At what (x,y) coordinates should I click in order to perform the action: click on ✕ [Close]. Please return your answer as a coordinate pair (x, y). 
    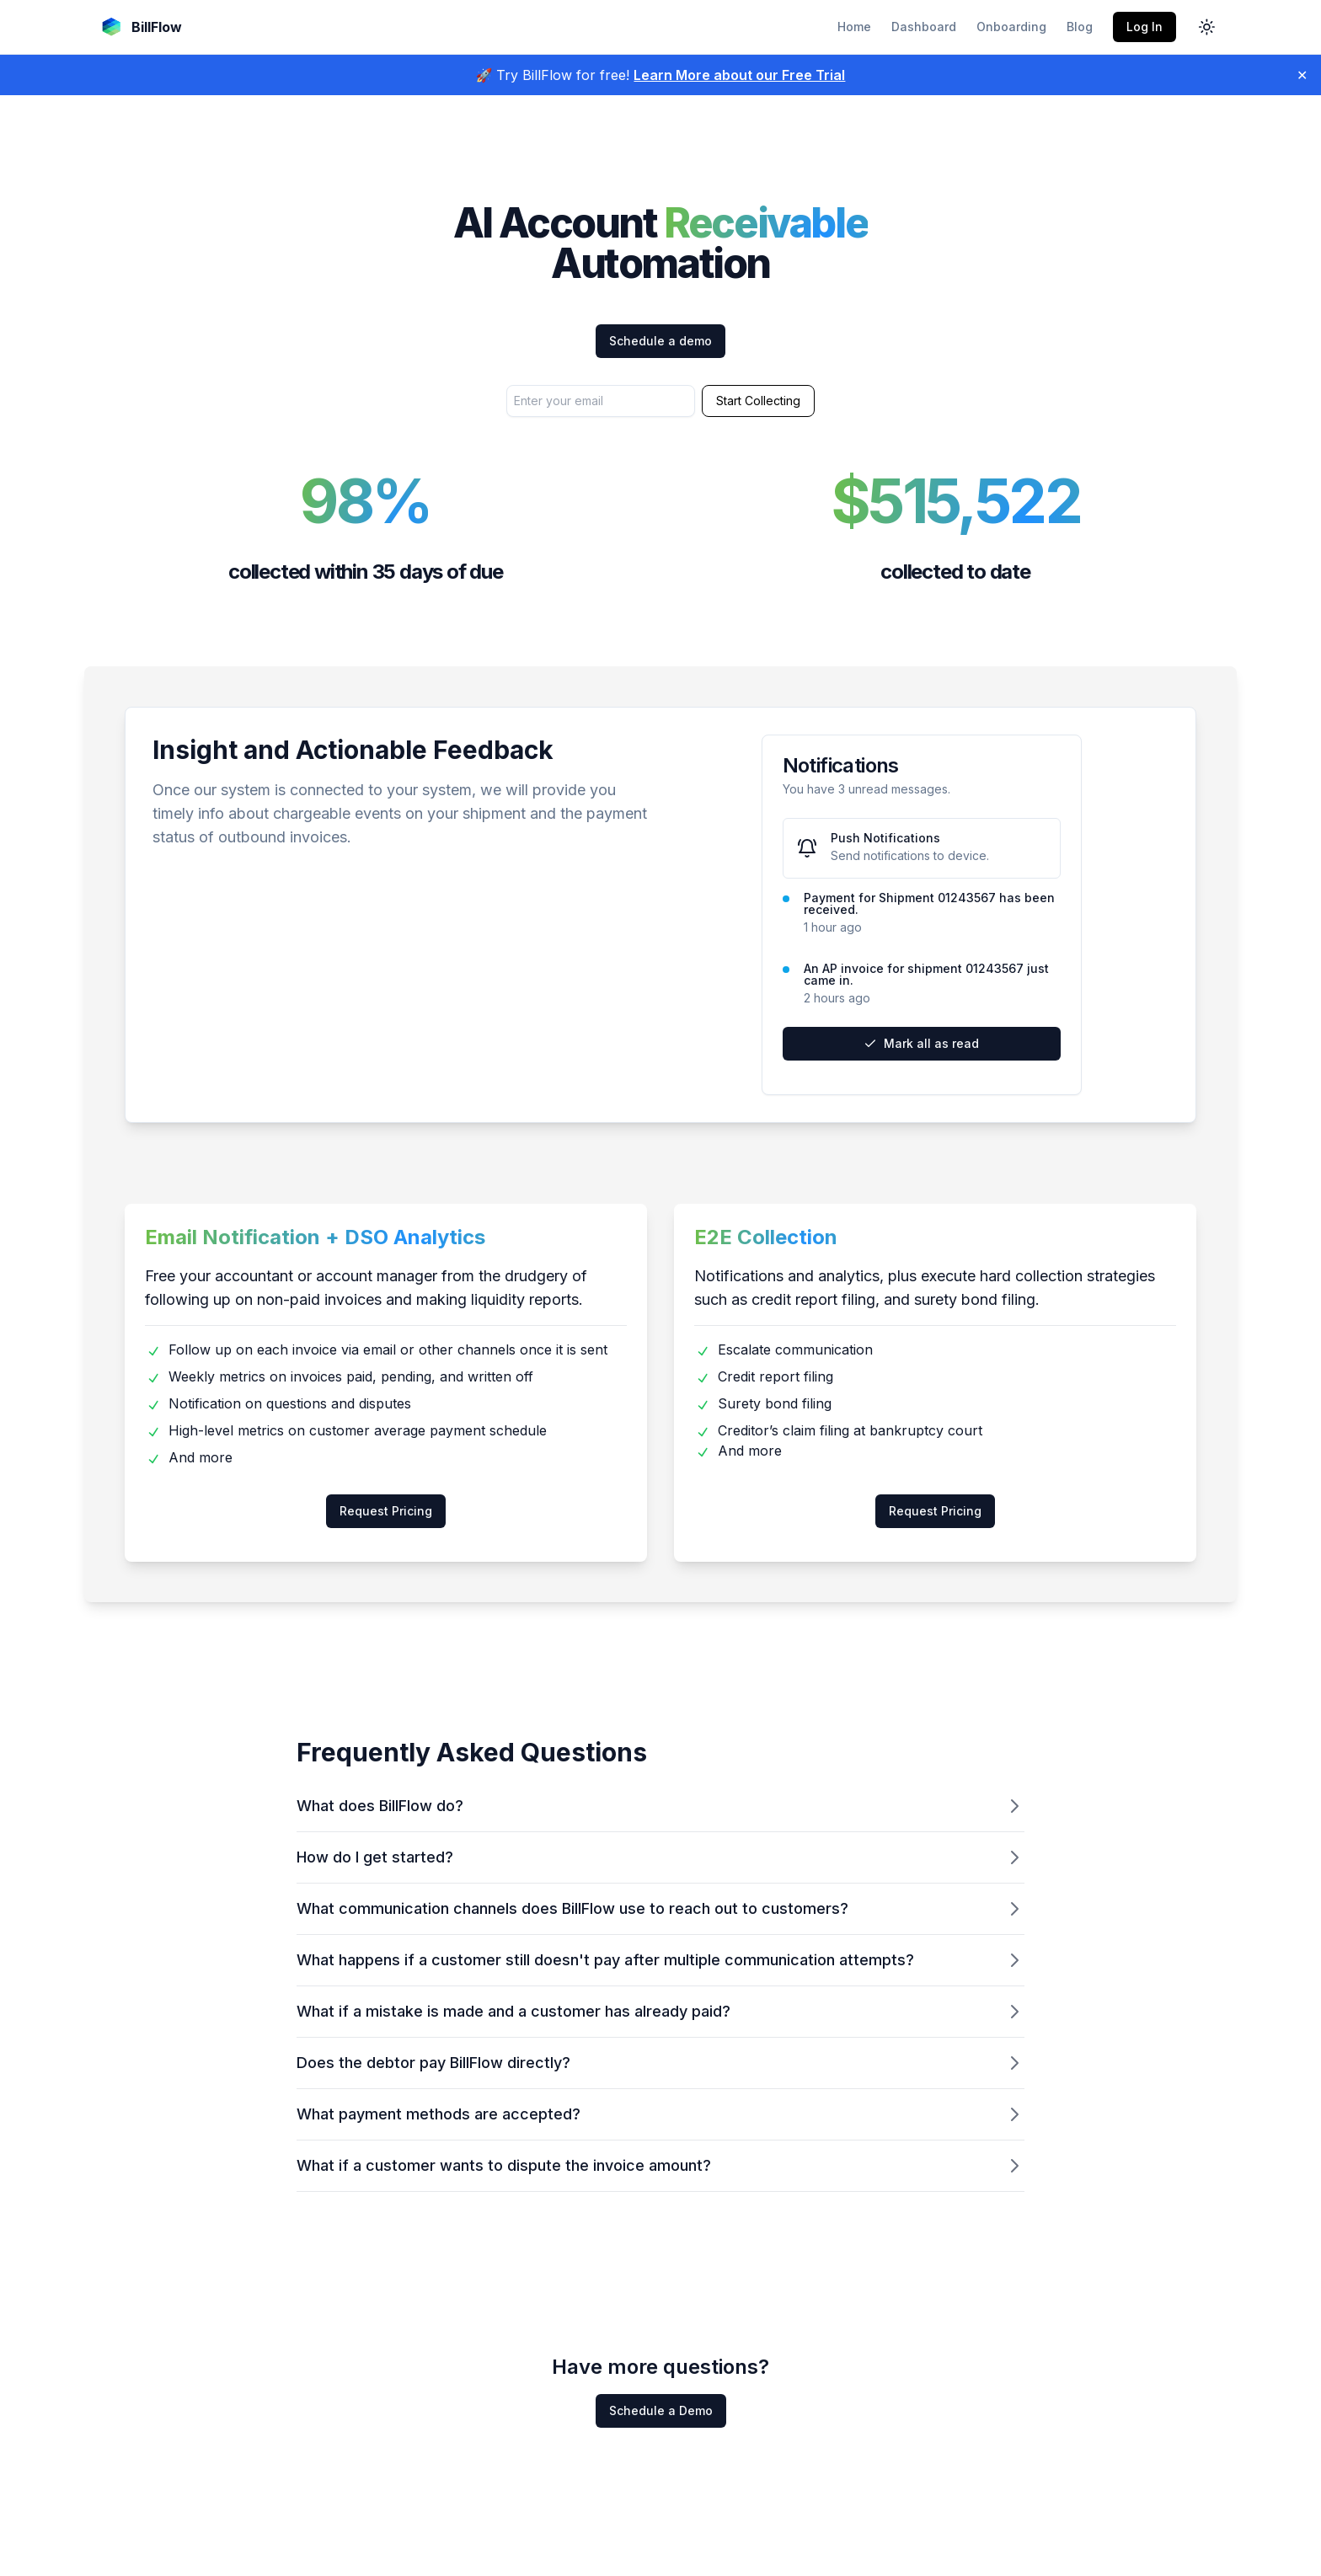
    Looking at the image, I should click on (1302, 75).